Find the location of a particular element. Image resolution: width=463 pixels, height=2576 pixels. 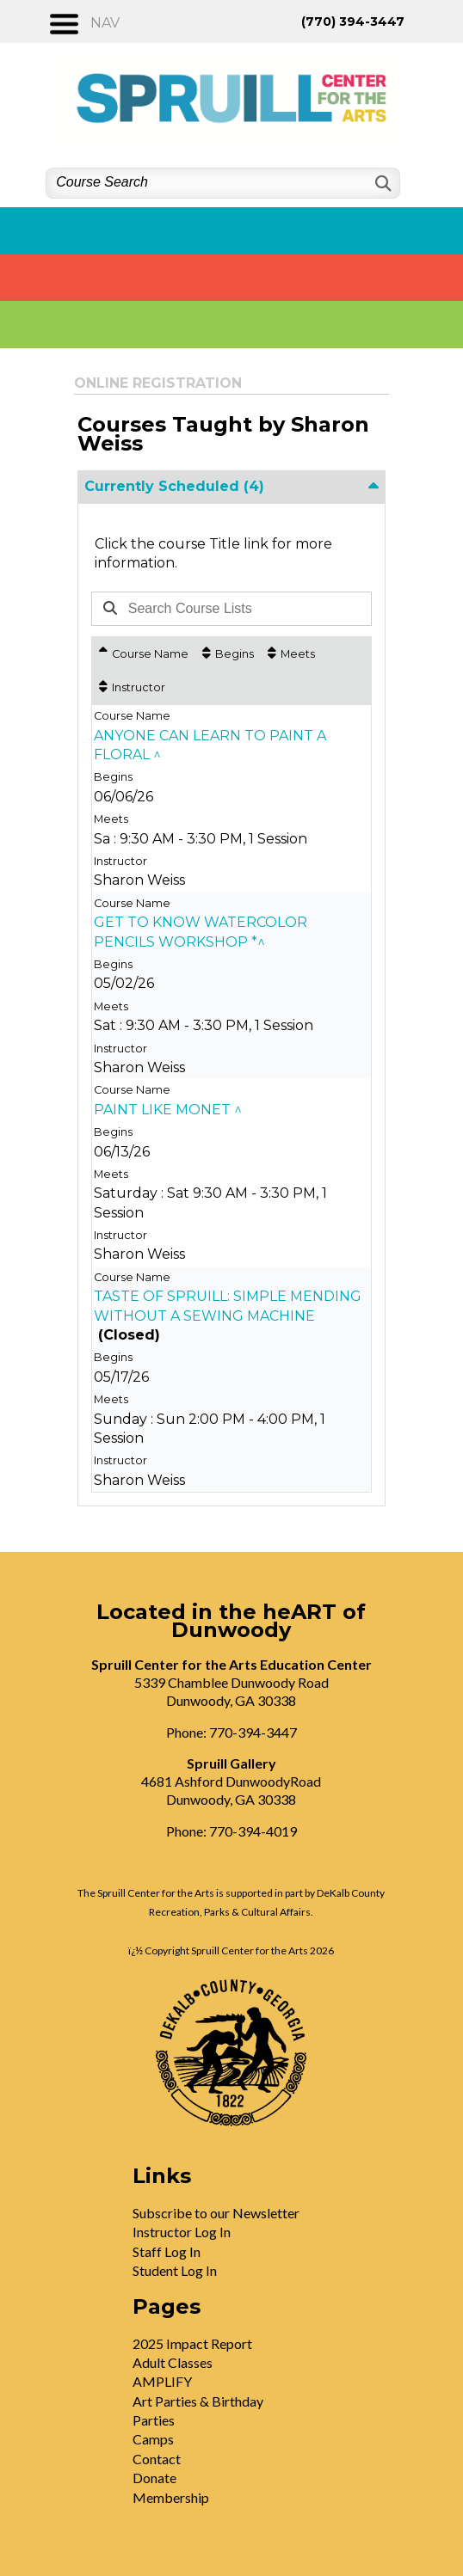

Donate is located at coordinates (154, 2477).